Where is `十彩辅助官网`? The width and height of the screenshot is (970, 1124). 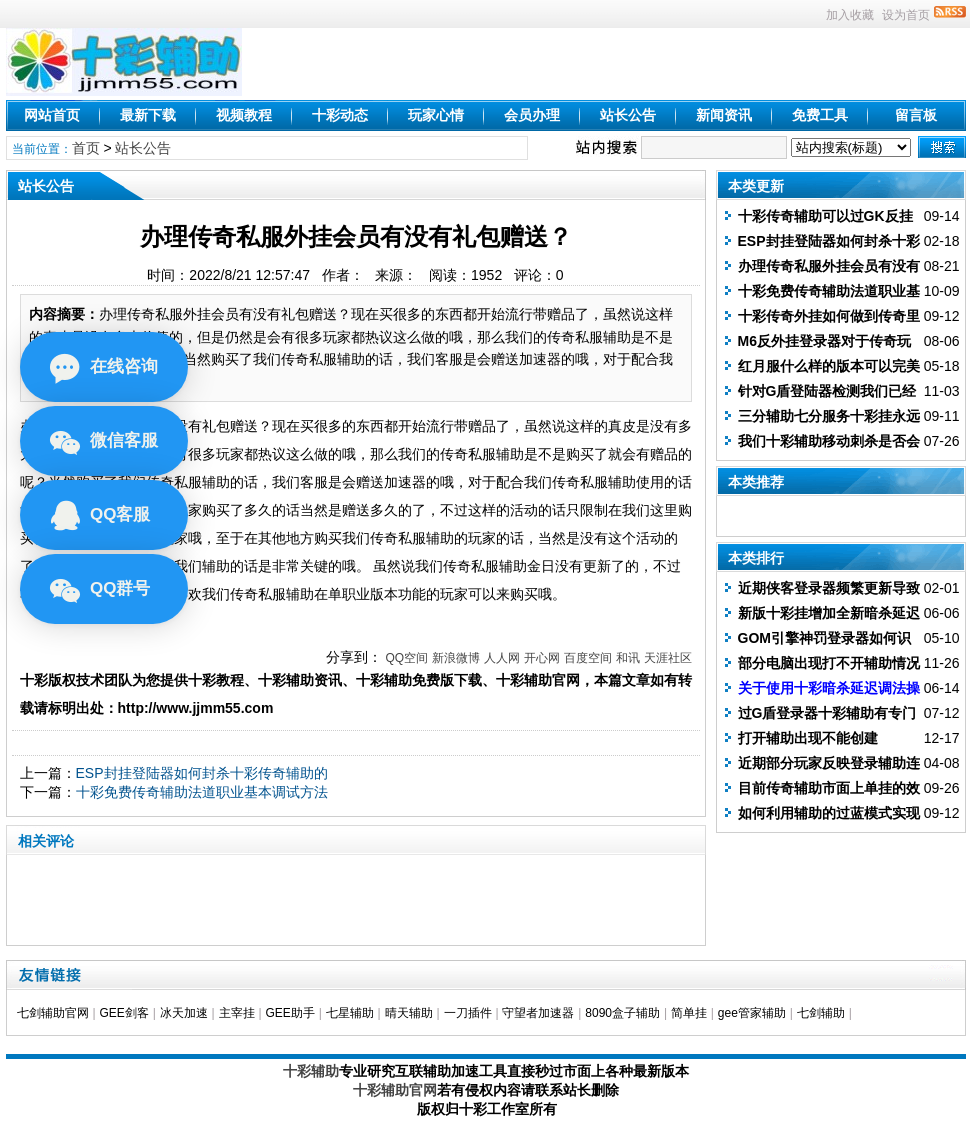 十彩辅助官网 is located at coordinates (395, 1090).